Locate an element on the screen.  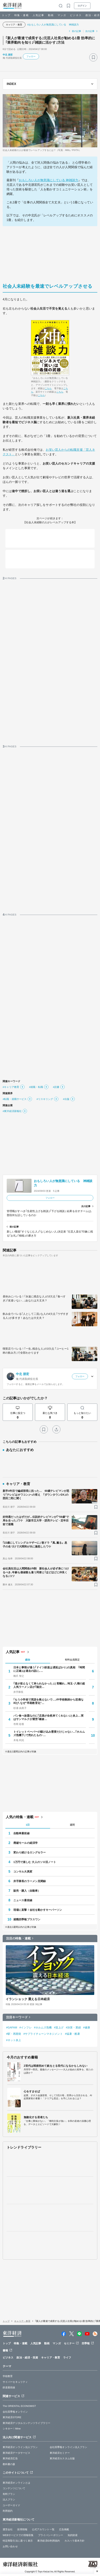
人気記事 is located at coordinates (38, 15).